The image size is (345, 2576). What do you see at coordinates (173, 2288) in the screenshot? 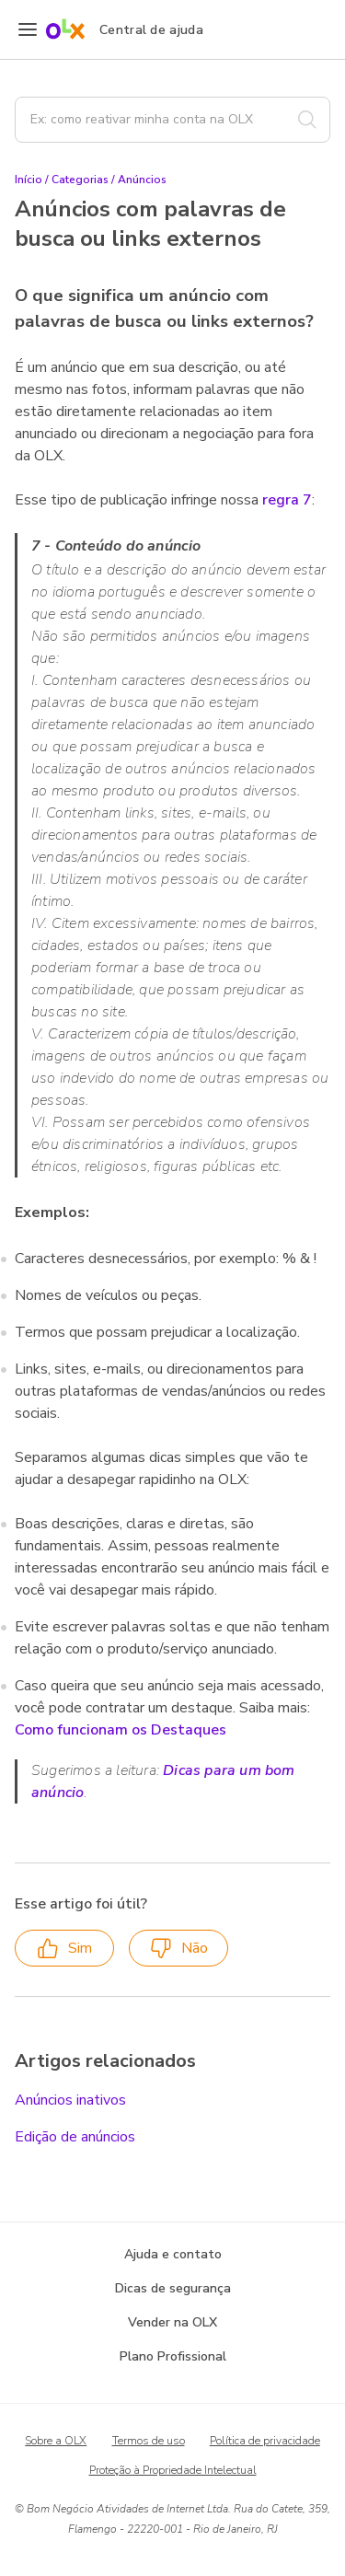
I see `Dicas de segurança` at bounding box center [173, 2288].